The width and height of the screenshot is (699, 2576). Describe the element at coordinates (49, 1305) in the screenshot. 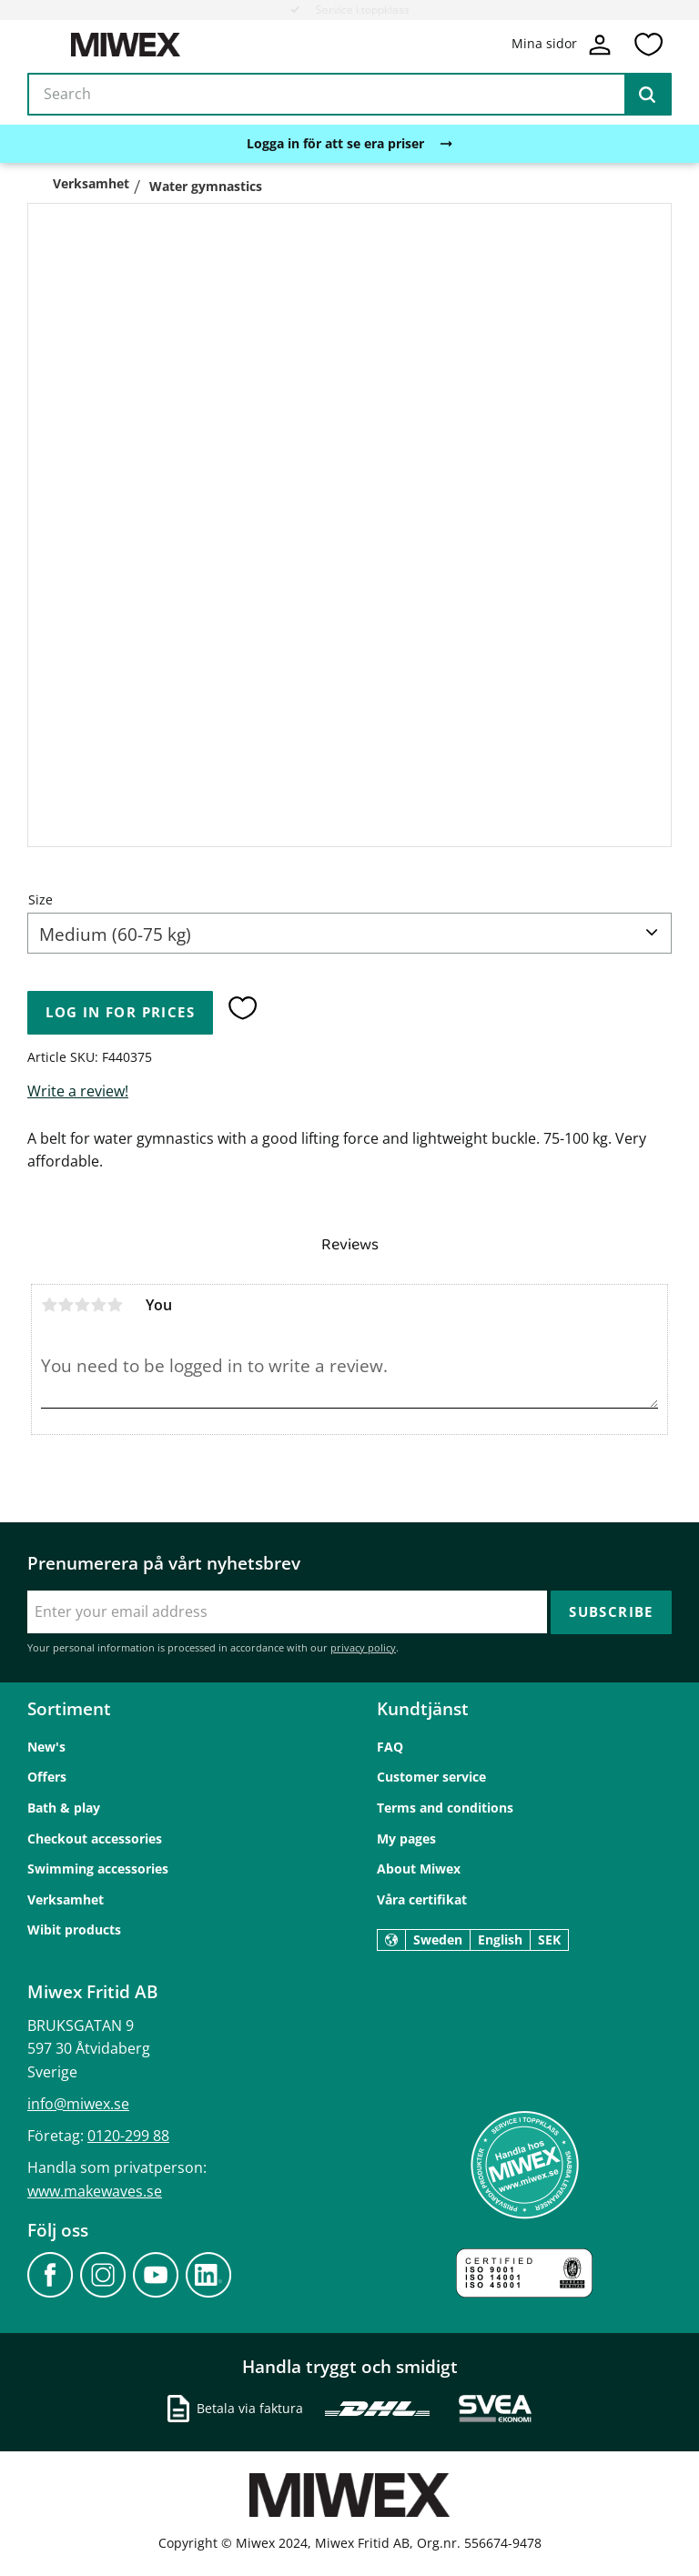

I see `1 star` at that location.